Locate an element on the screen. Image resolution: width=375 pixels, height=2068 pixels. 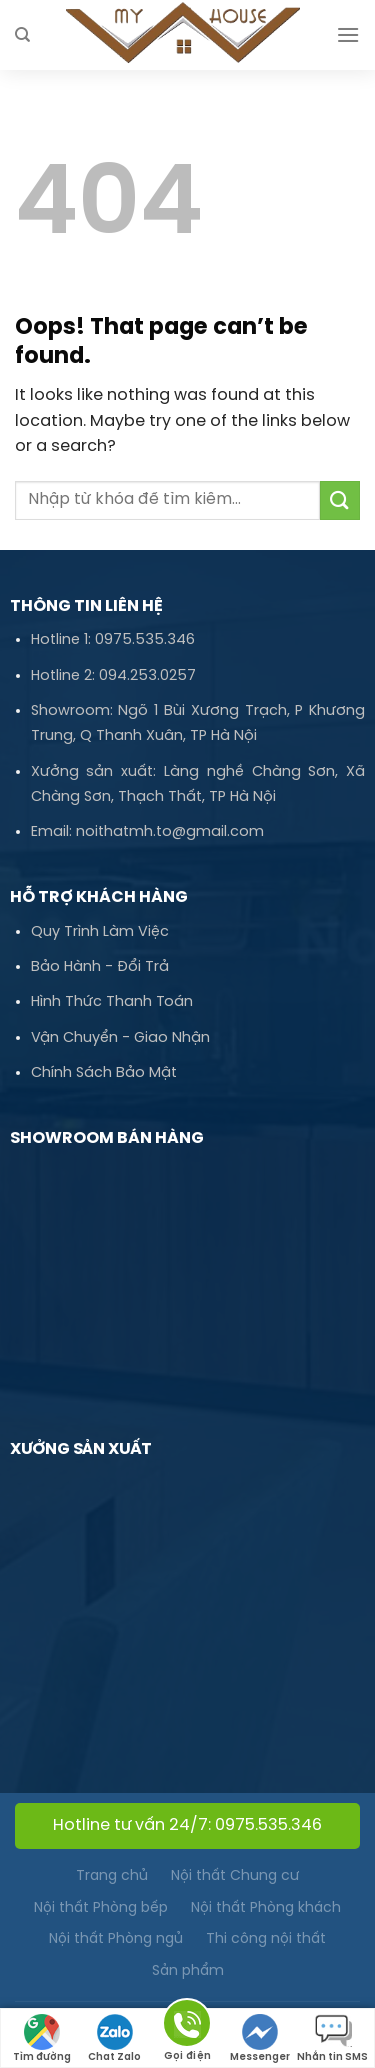
Trang chủ is located at coordinates (112, 1876).